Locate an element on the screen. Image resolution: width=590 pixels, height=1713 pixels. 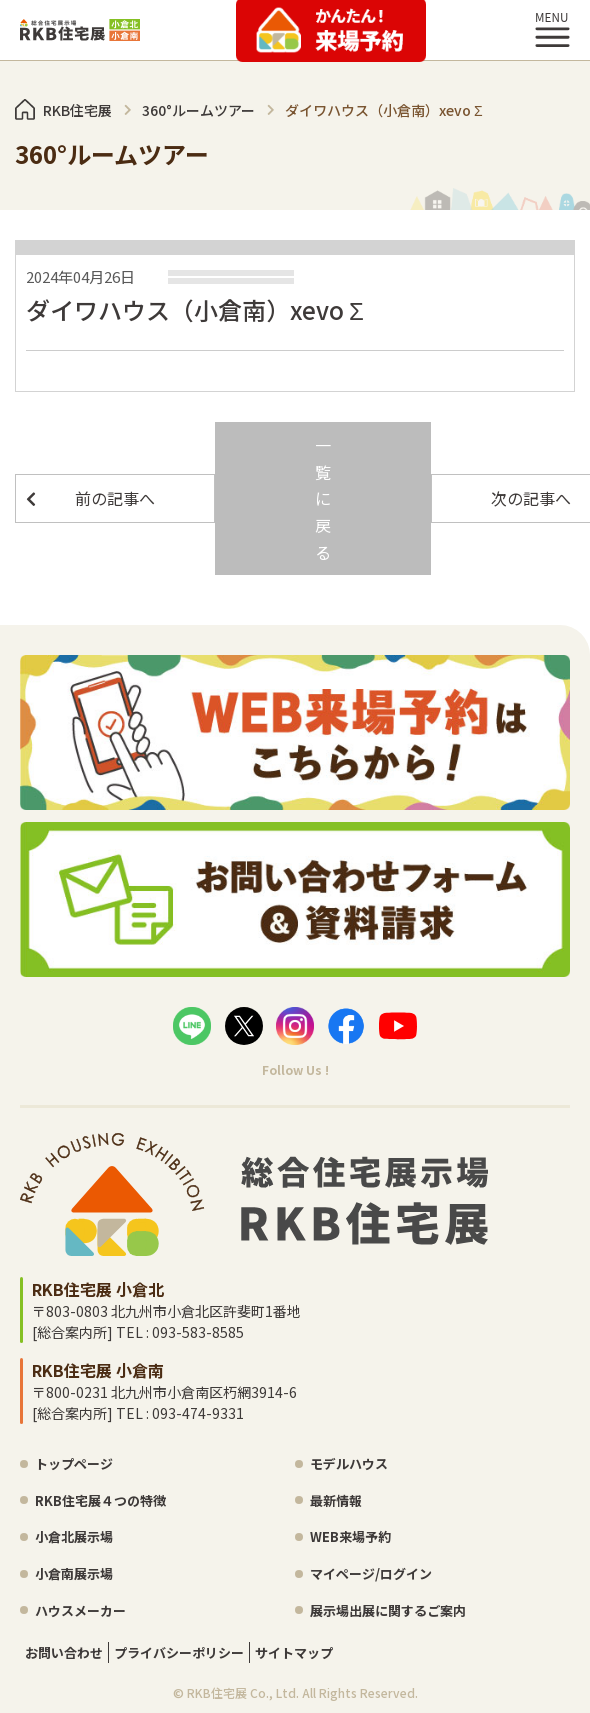
RKB住宅展 Co., Ltd. is located at coordinates (243, 1692).